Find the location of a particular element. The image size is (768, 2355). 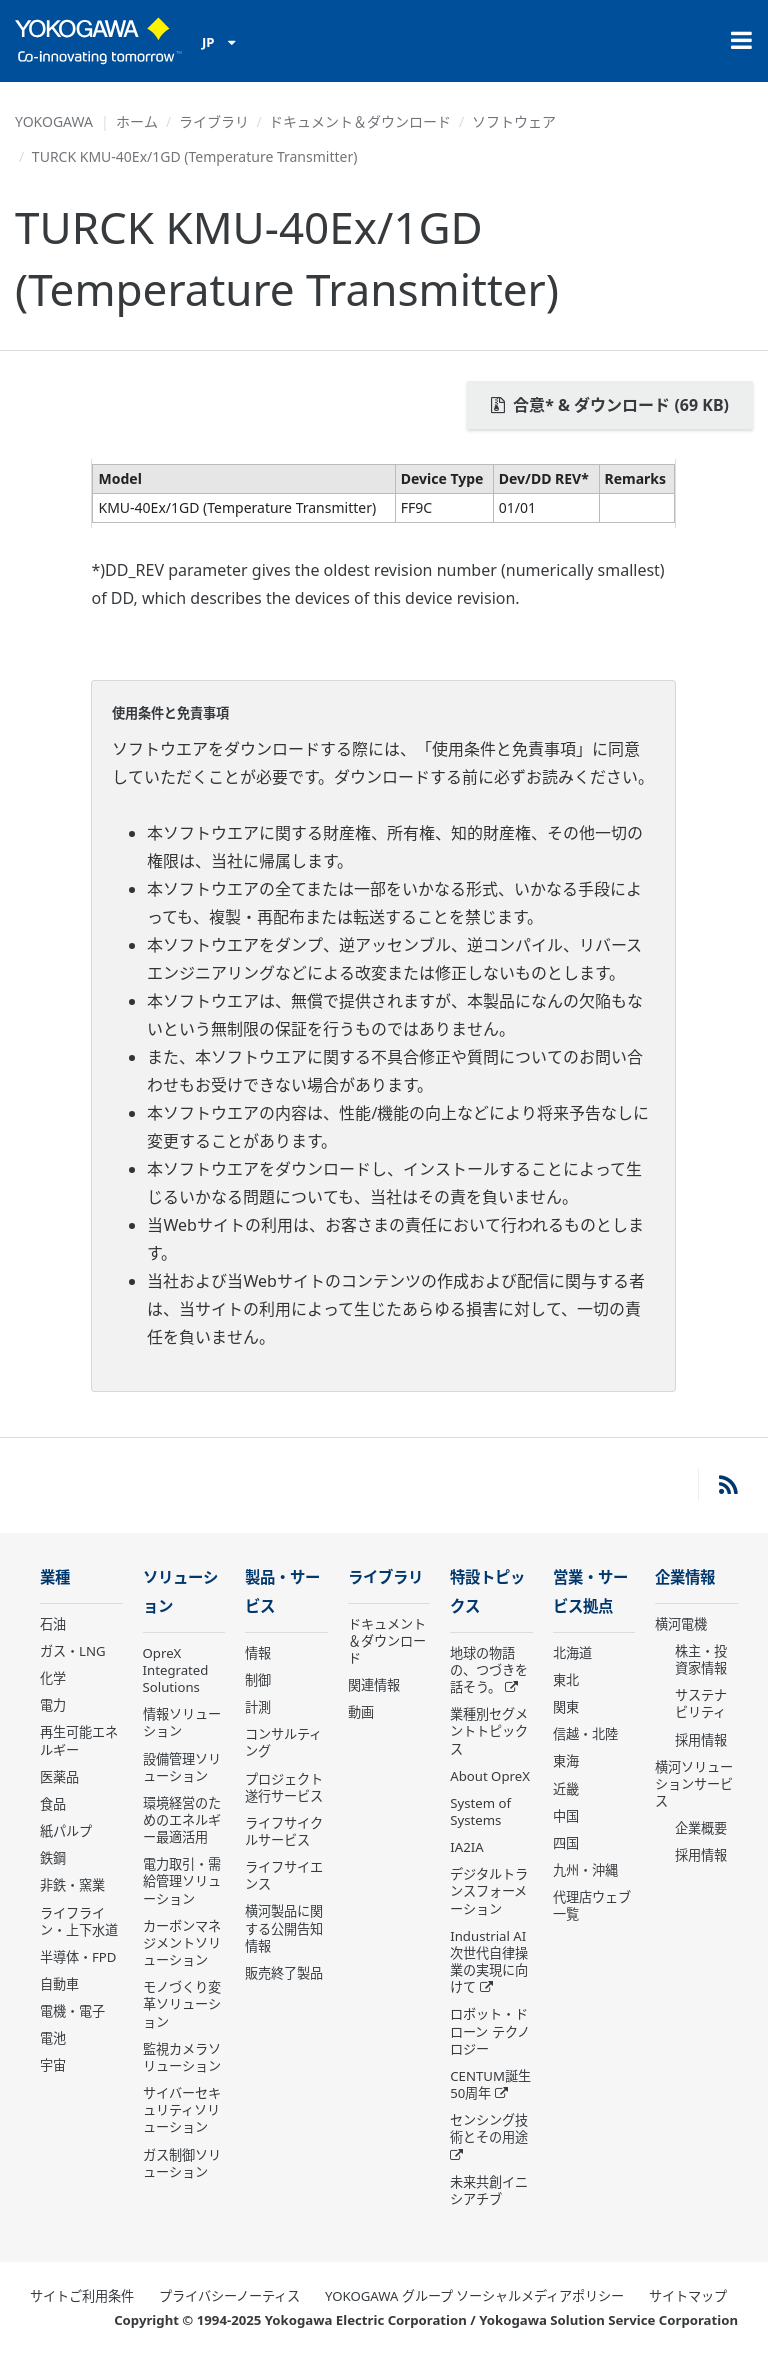

再生可能エネルギー is located at coordinates (79, 1740).